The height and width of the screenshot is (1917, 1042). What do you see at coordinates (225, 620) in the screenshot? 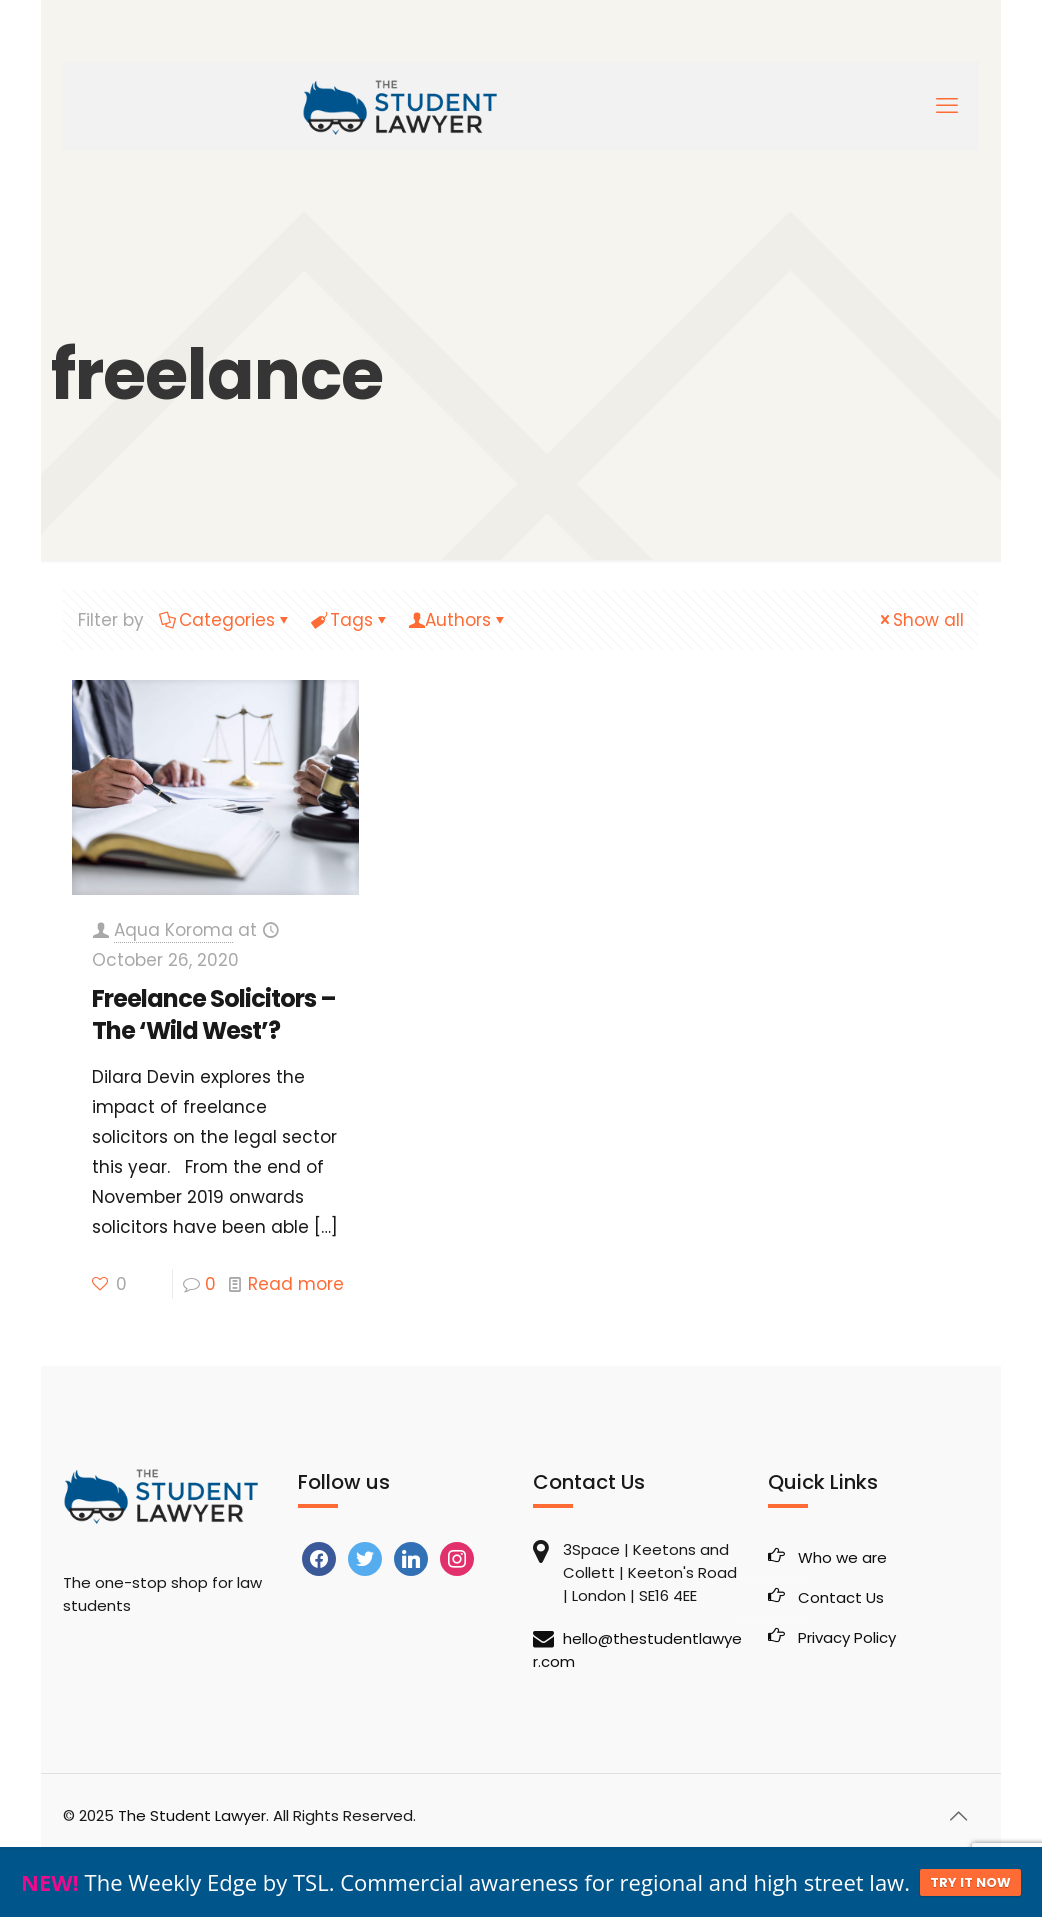
I see `Categories` at bounding box center [225, 620].